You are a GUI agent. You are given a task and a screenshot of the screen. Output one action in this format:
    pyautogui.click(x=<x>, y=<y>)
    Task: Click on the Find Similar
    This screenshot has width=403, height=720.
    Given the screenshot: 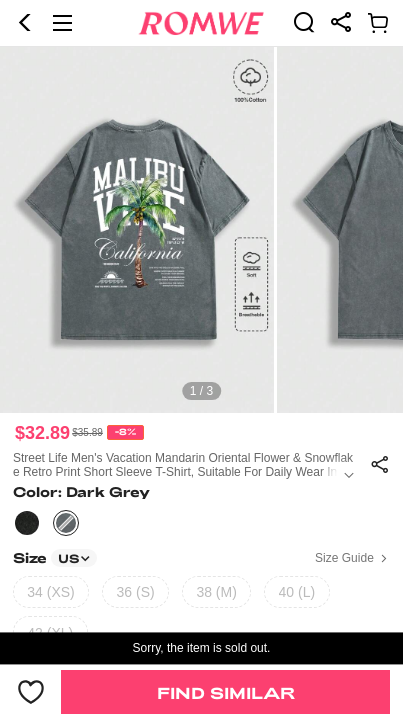 What is the action you would take?
    pyautogui.click(x=226, y=692)
    